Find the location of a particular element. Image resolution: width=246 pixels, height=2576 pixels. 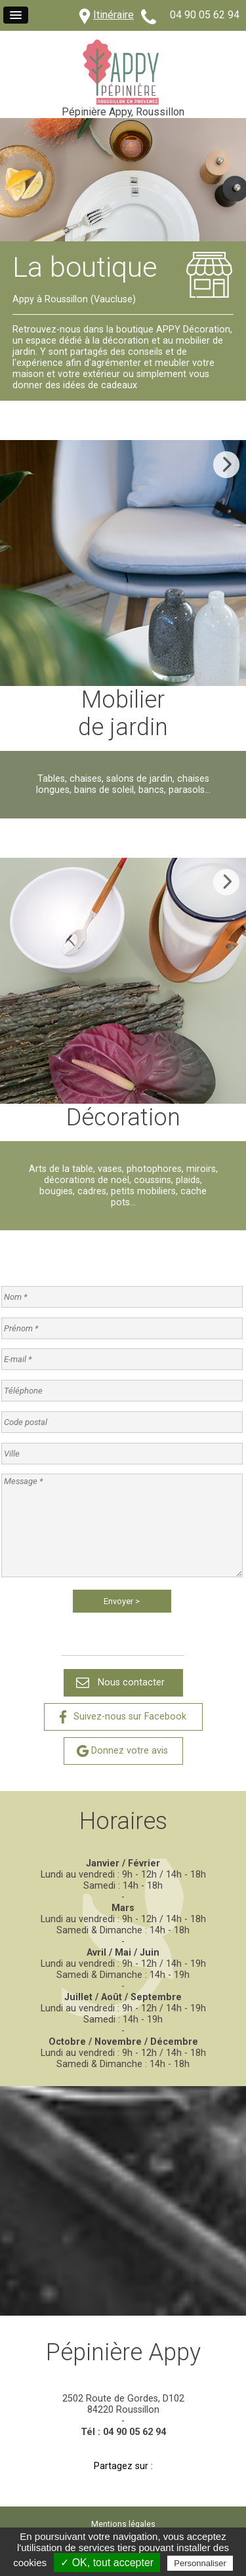

Suivez-nous sur Facebook is located at coordinates (129, 1716).